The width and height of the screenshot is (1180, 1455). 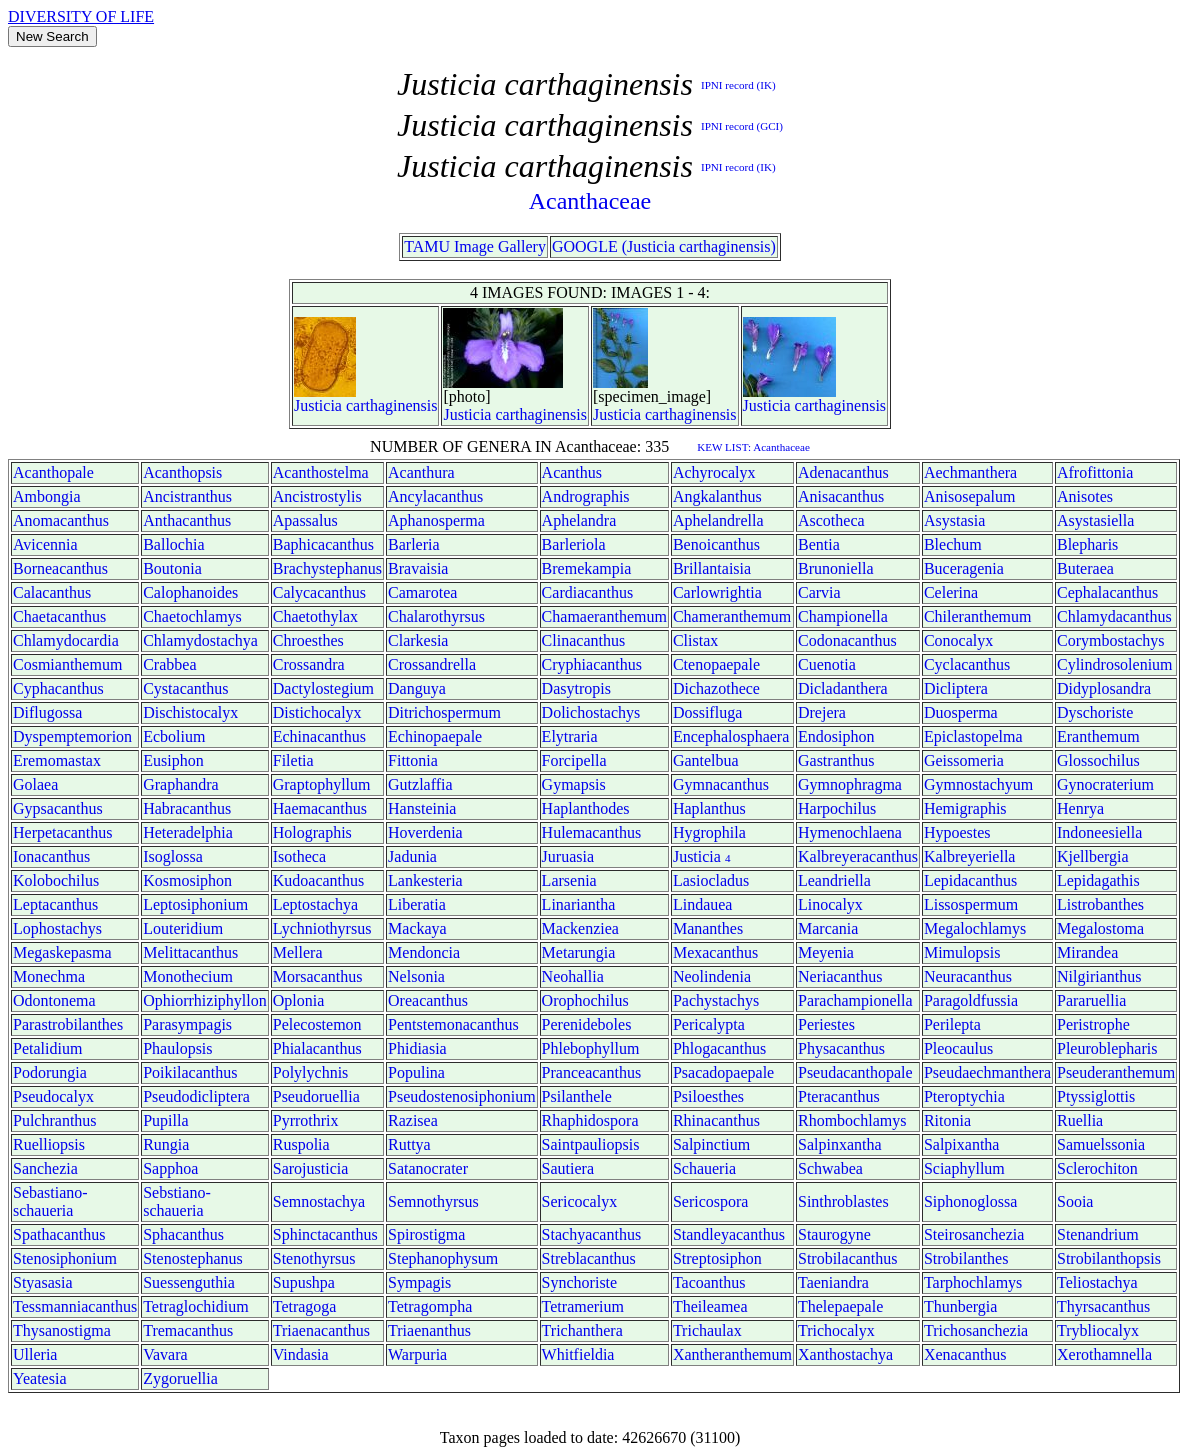 What do you see at coordinates (711, 1201) in the screenshot?
I see `Sericospora` at bounding box center [711, 1201].